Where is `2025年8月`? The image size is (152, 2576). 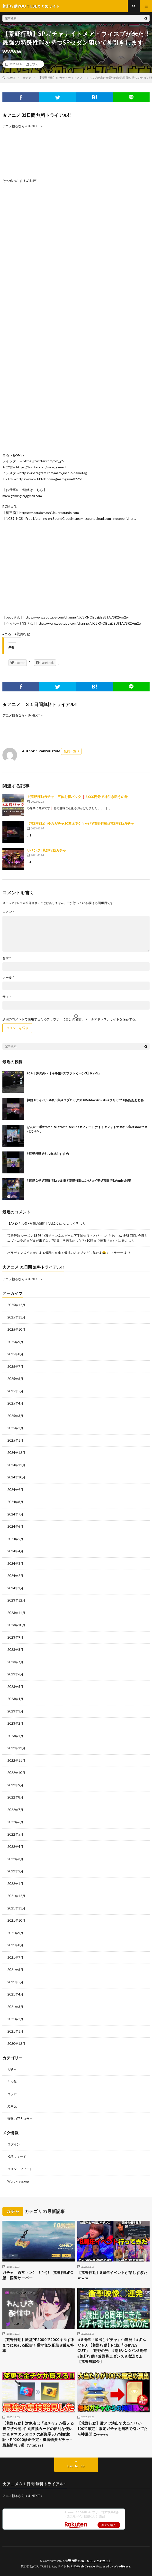
2025年8月 is located at coordinates (15, 1354).